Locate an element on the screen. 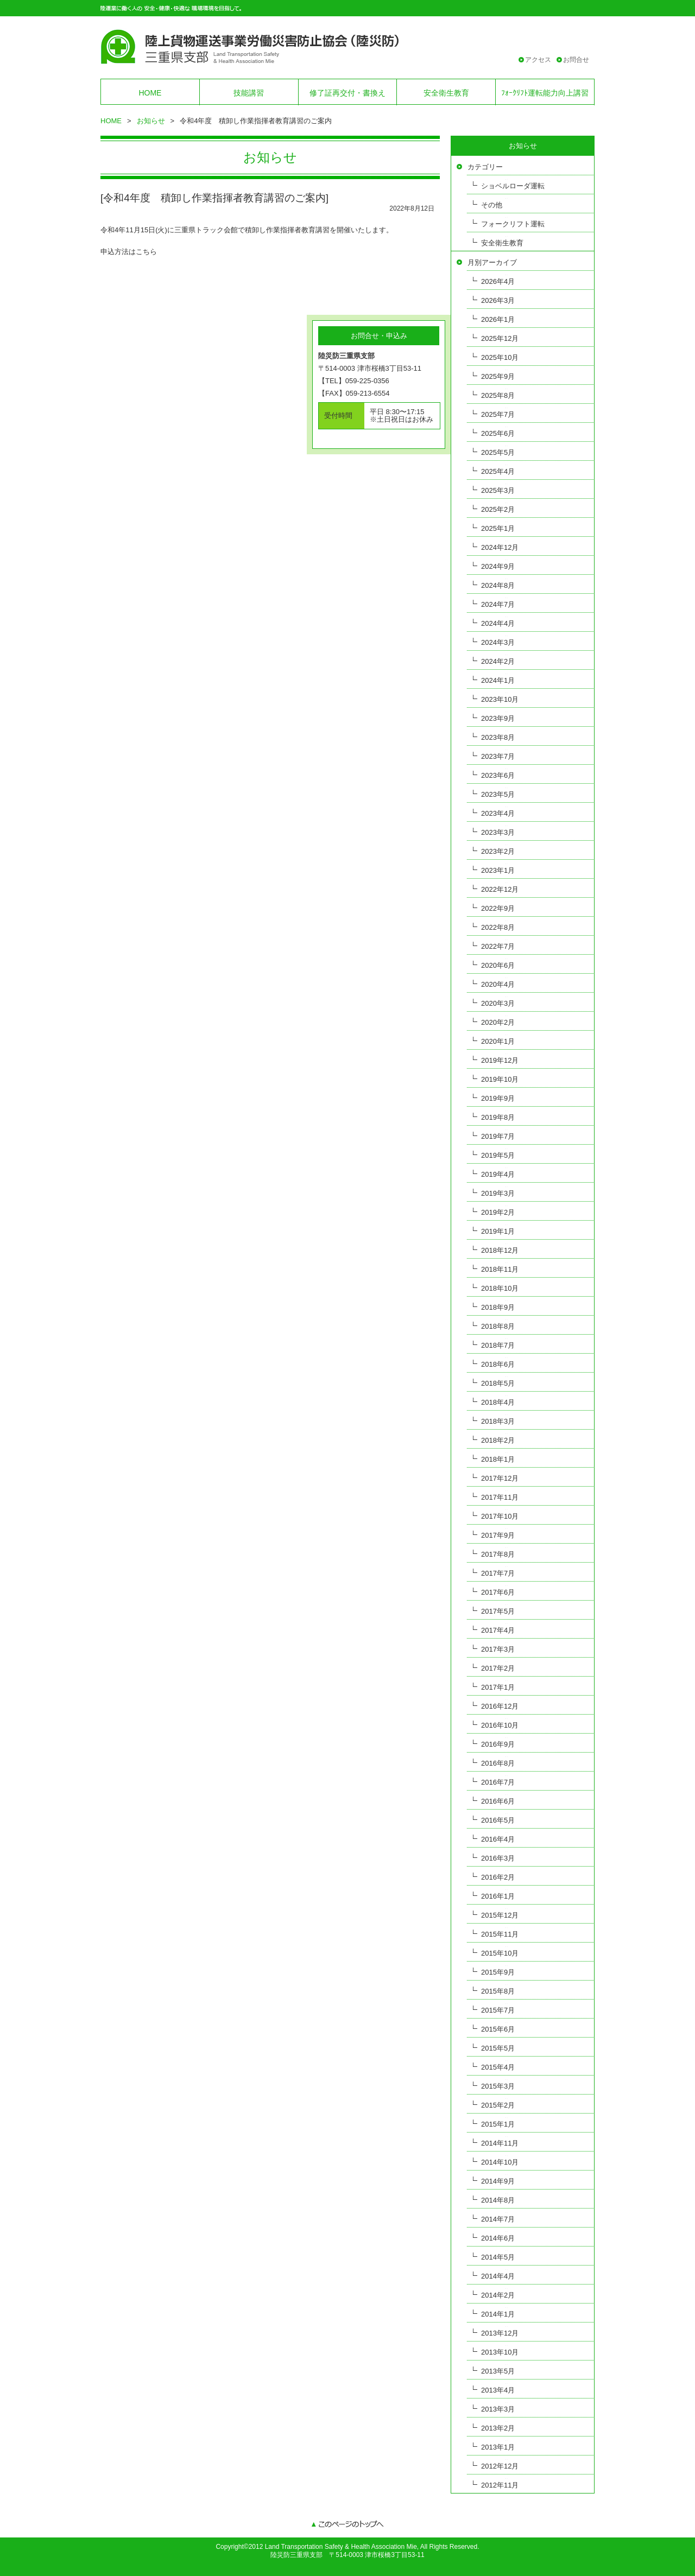 The width and height of the screenshot is (695, 2576). 2019年7月 is located at coordinates (498, 1136).